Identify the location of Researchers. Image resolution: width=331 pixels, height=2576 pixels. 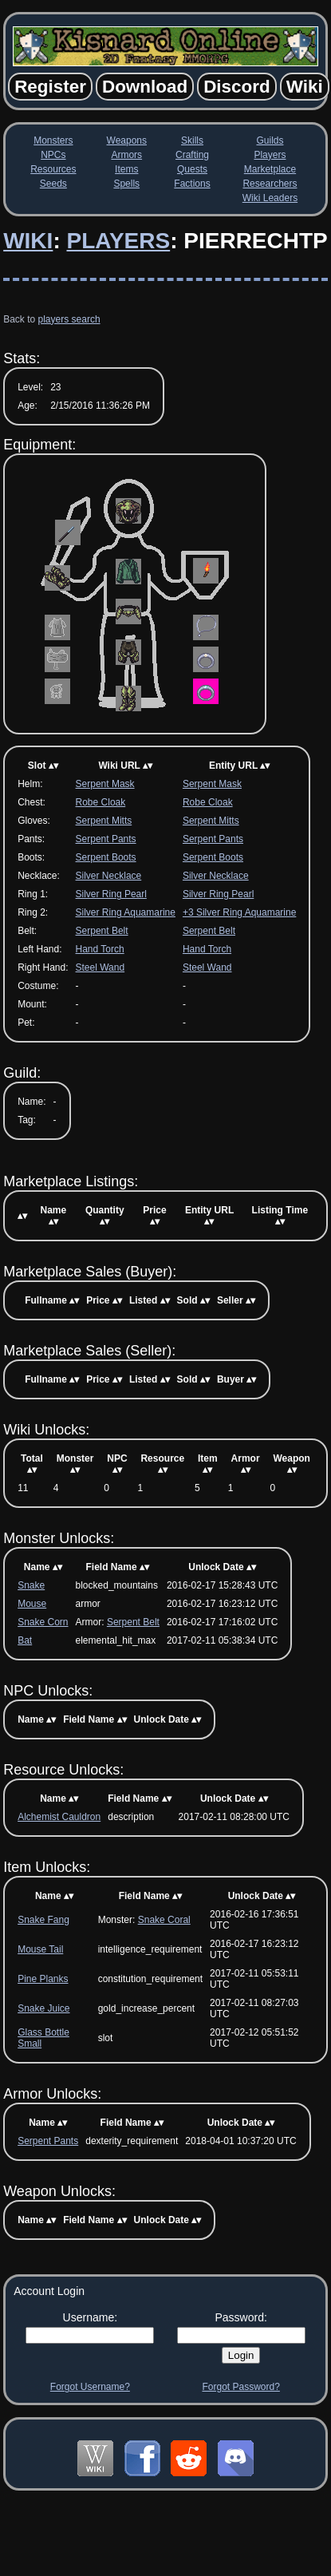
(269, 183).